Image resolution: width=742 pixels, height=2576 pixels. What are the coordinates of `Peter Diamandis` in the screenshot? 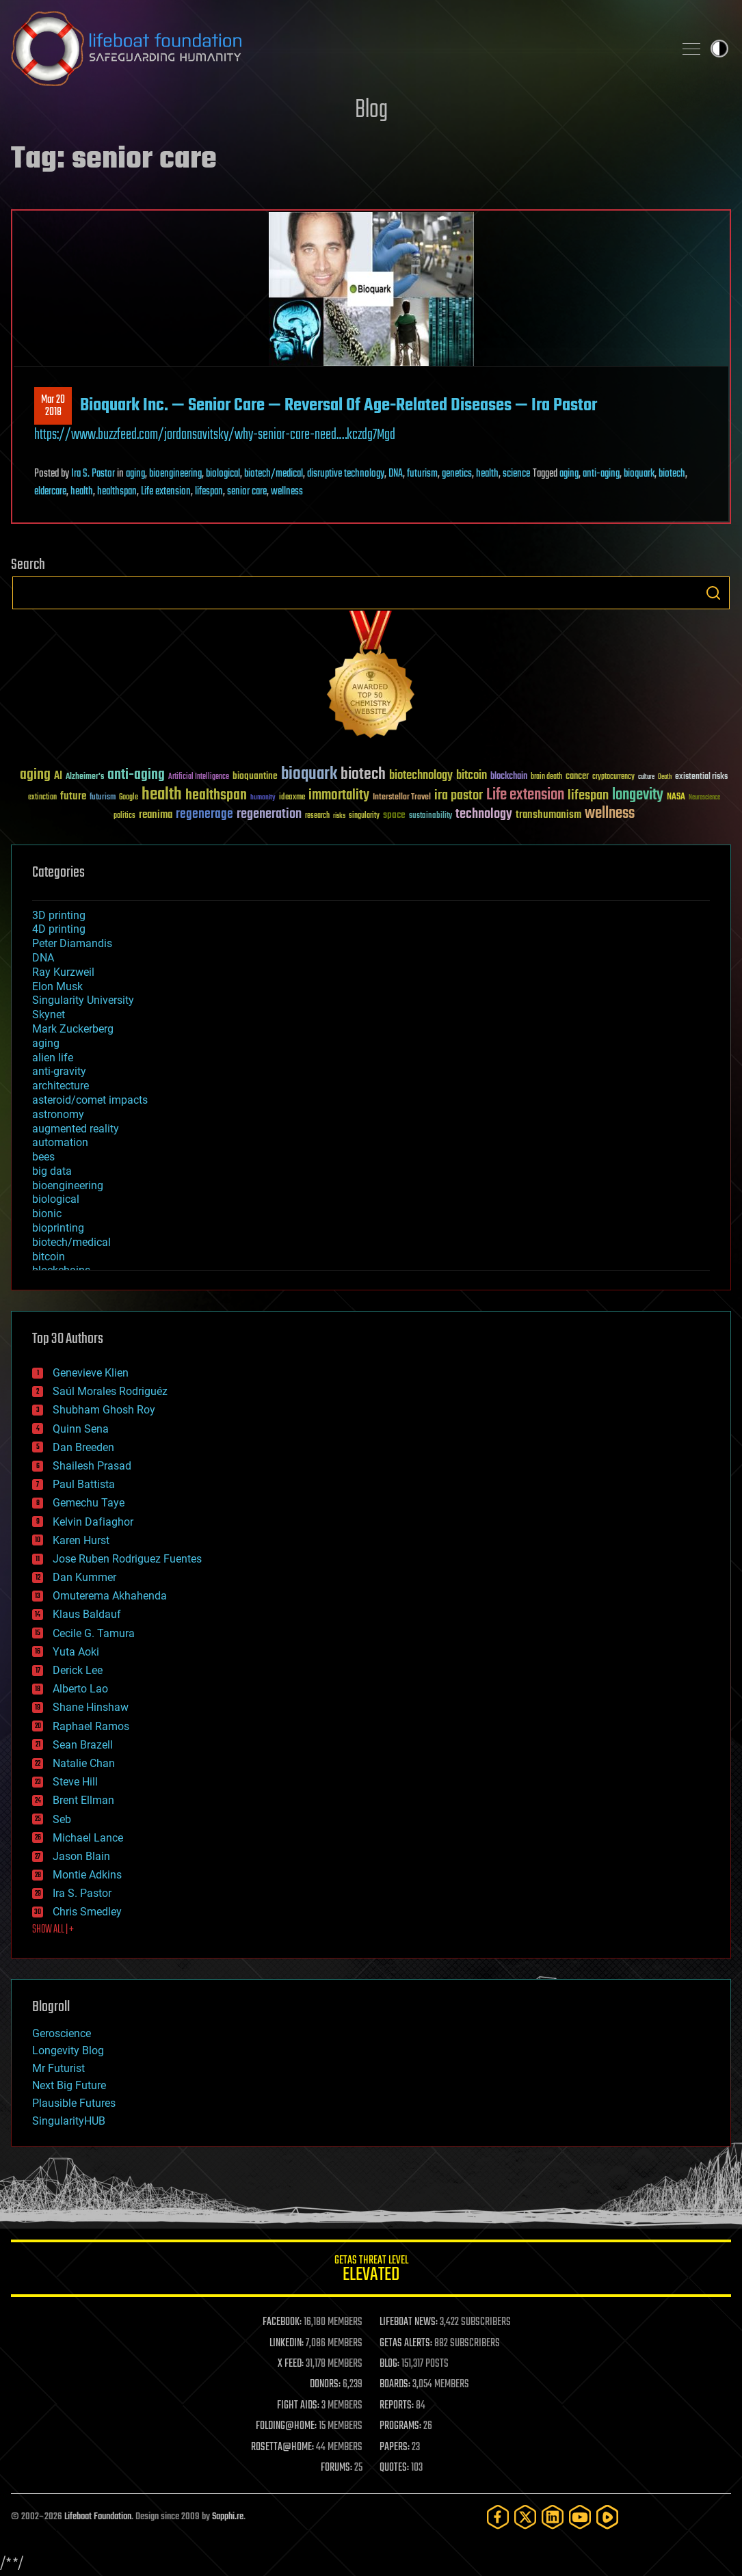 It's located at (72, 943).